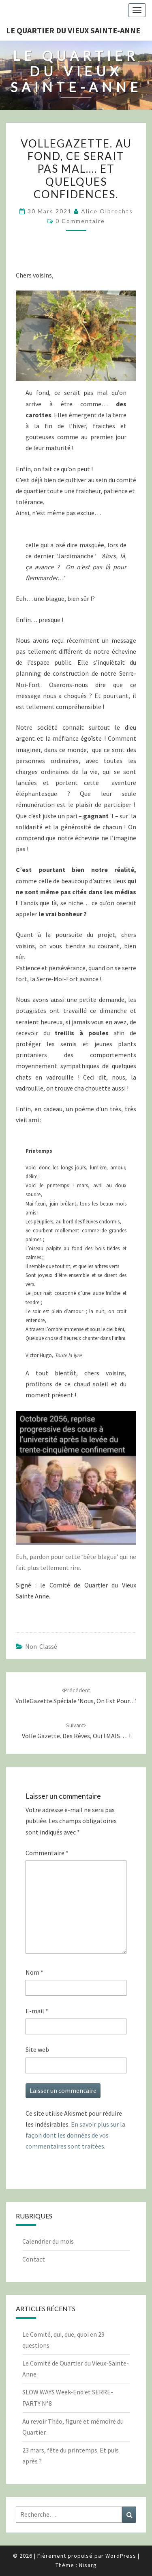 This screenshot has width=152, height=2576. I want to click on WordPress, so click(120, 2555).